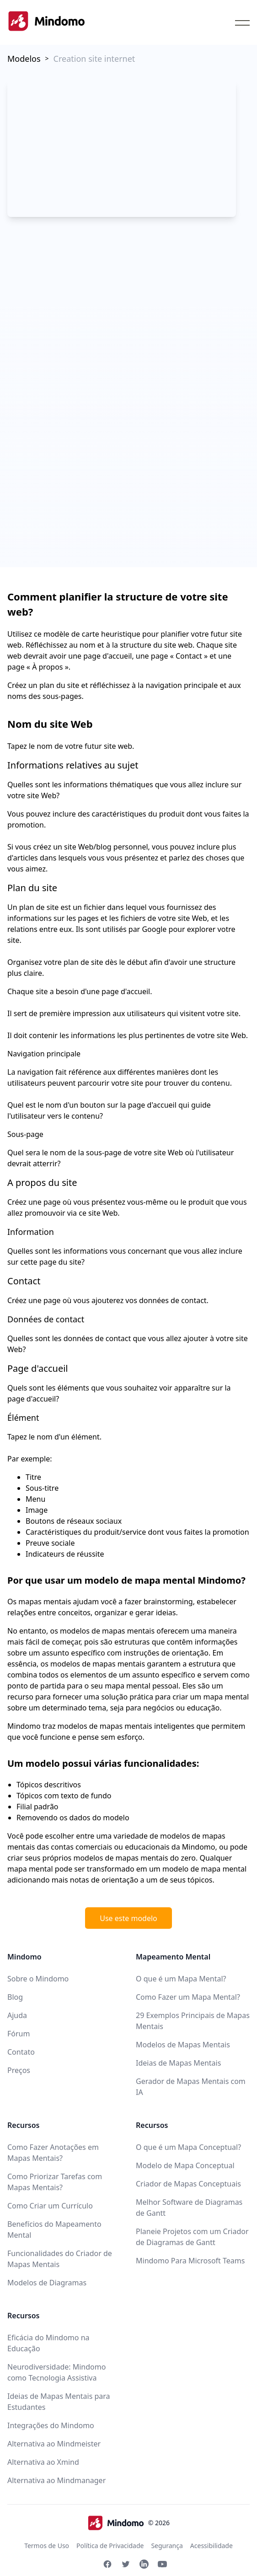 The height and width of the screenshot is (2576, 257). Describe the element at coordinates (107, 2564) in the screenshot. I see `[Facebook Mindomo]` at that location.